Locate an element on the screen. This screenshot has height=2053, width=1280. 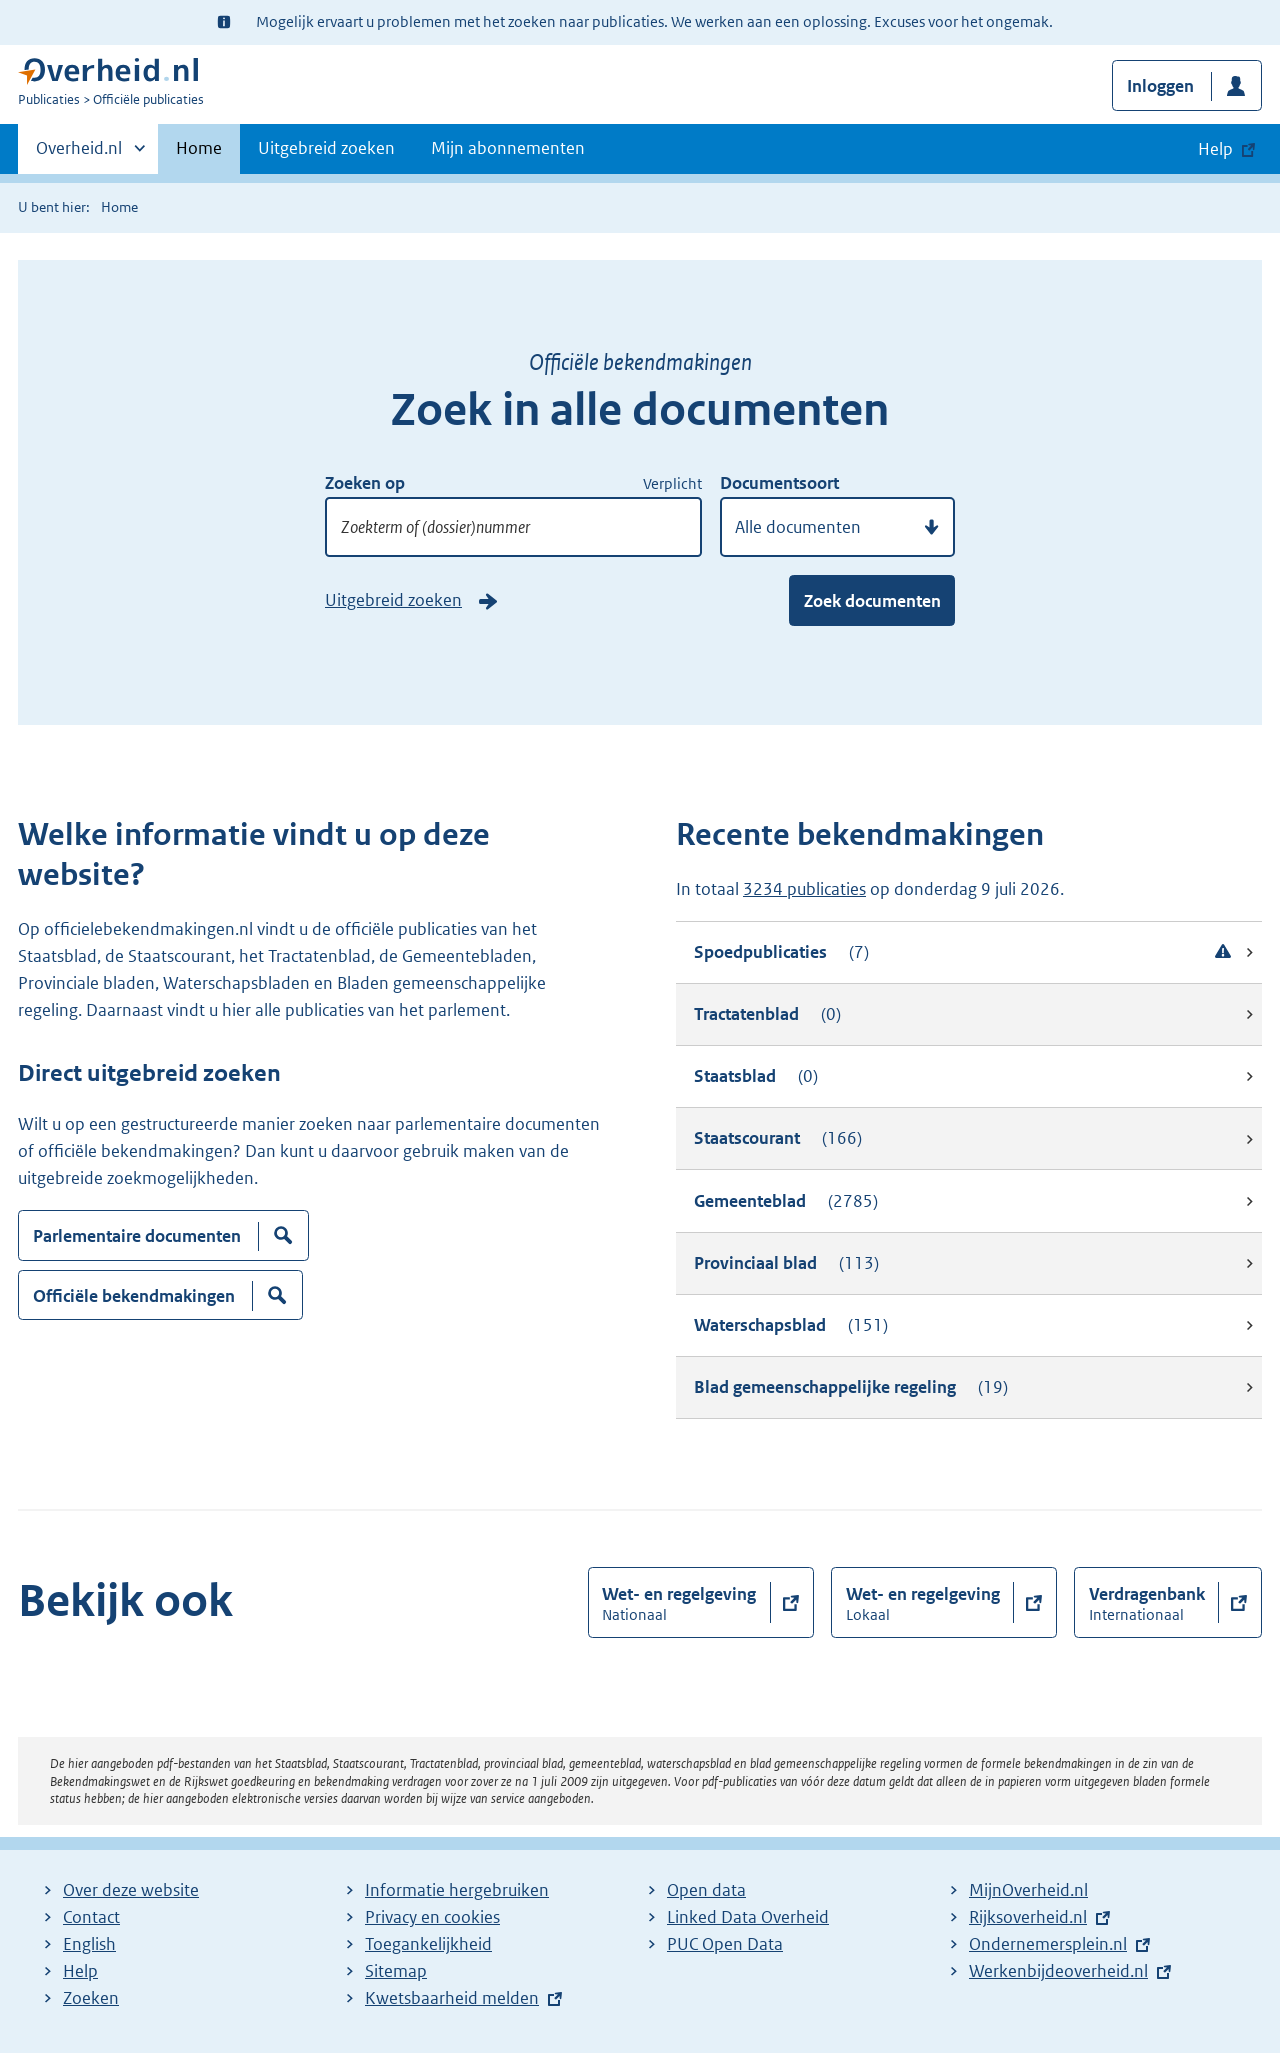
Rijksoverheid.nl is located at coordinates (1028, 1917).